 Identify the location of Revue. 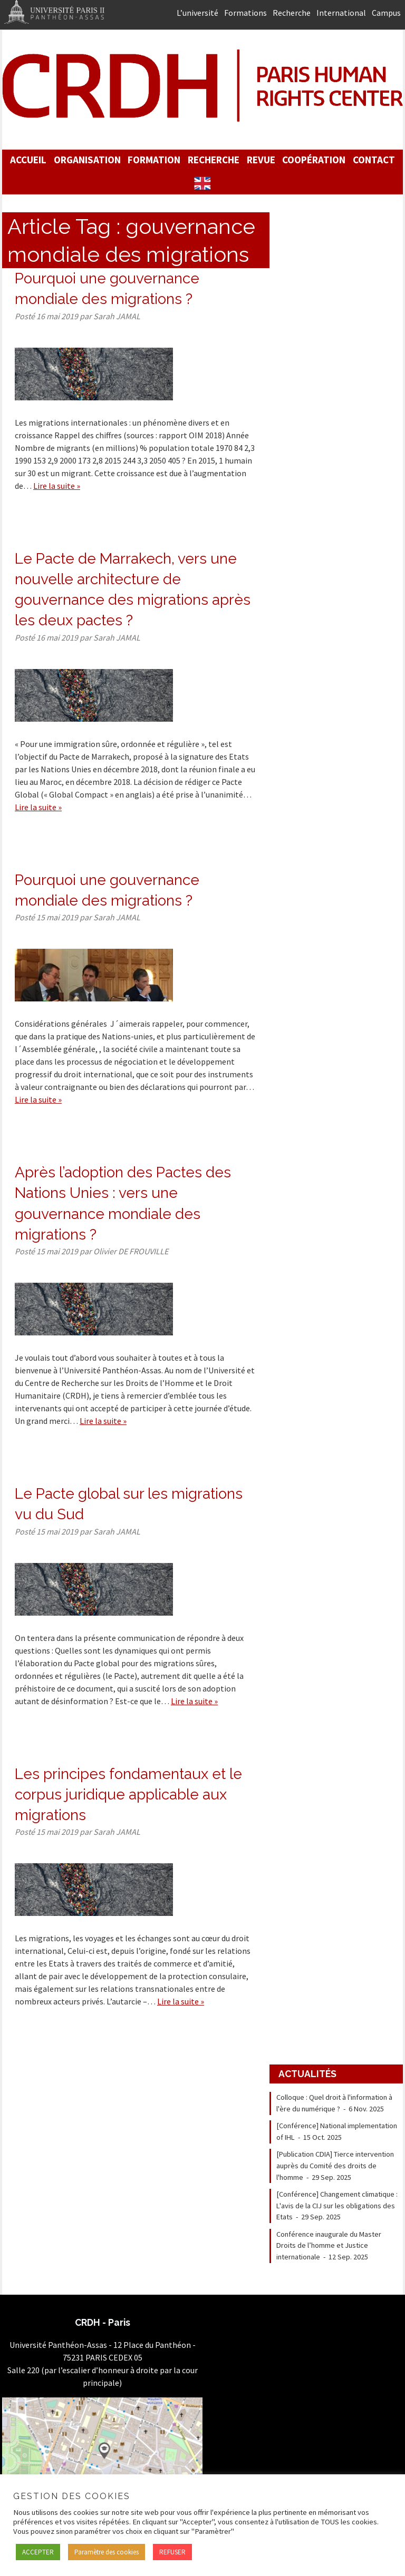
(261, 159).